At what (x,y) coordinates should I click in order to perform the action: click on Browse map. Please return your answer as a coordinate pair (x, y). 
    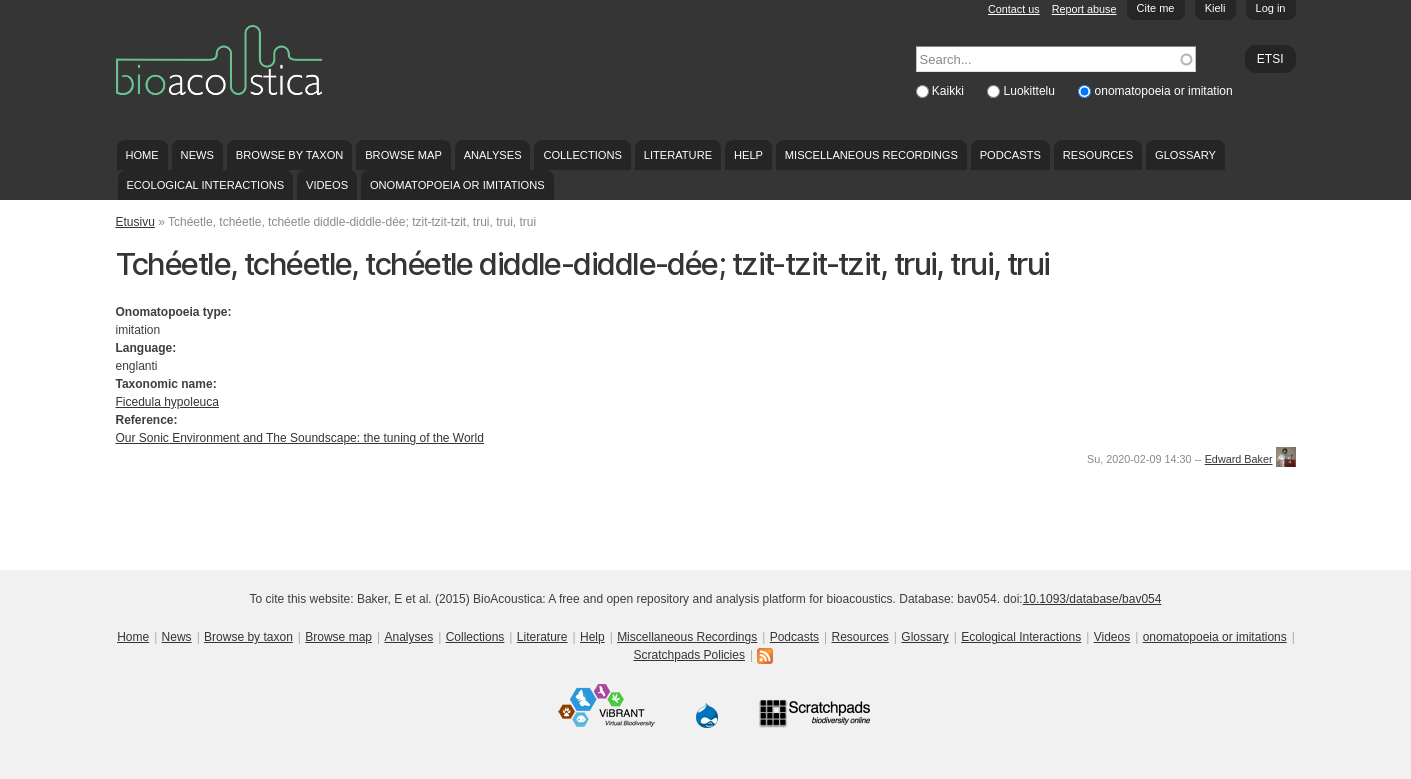
    Looking at the image, I should click on (403, 155).